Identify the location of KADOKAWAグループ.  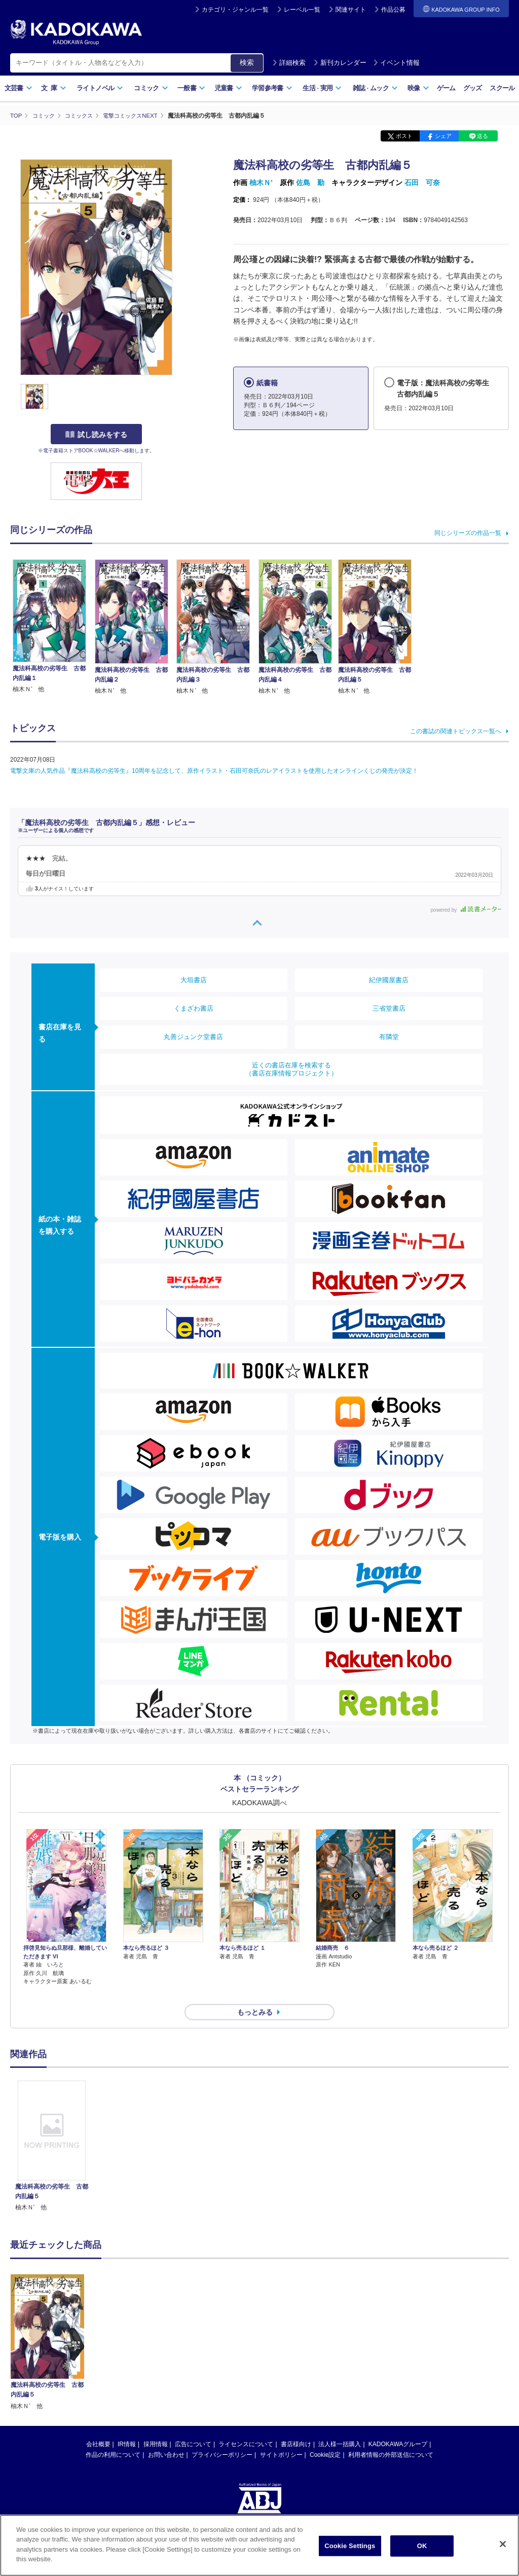
(397, 2425).